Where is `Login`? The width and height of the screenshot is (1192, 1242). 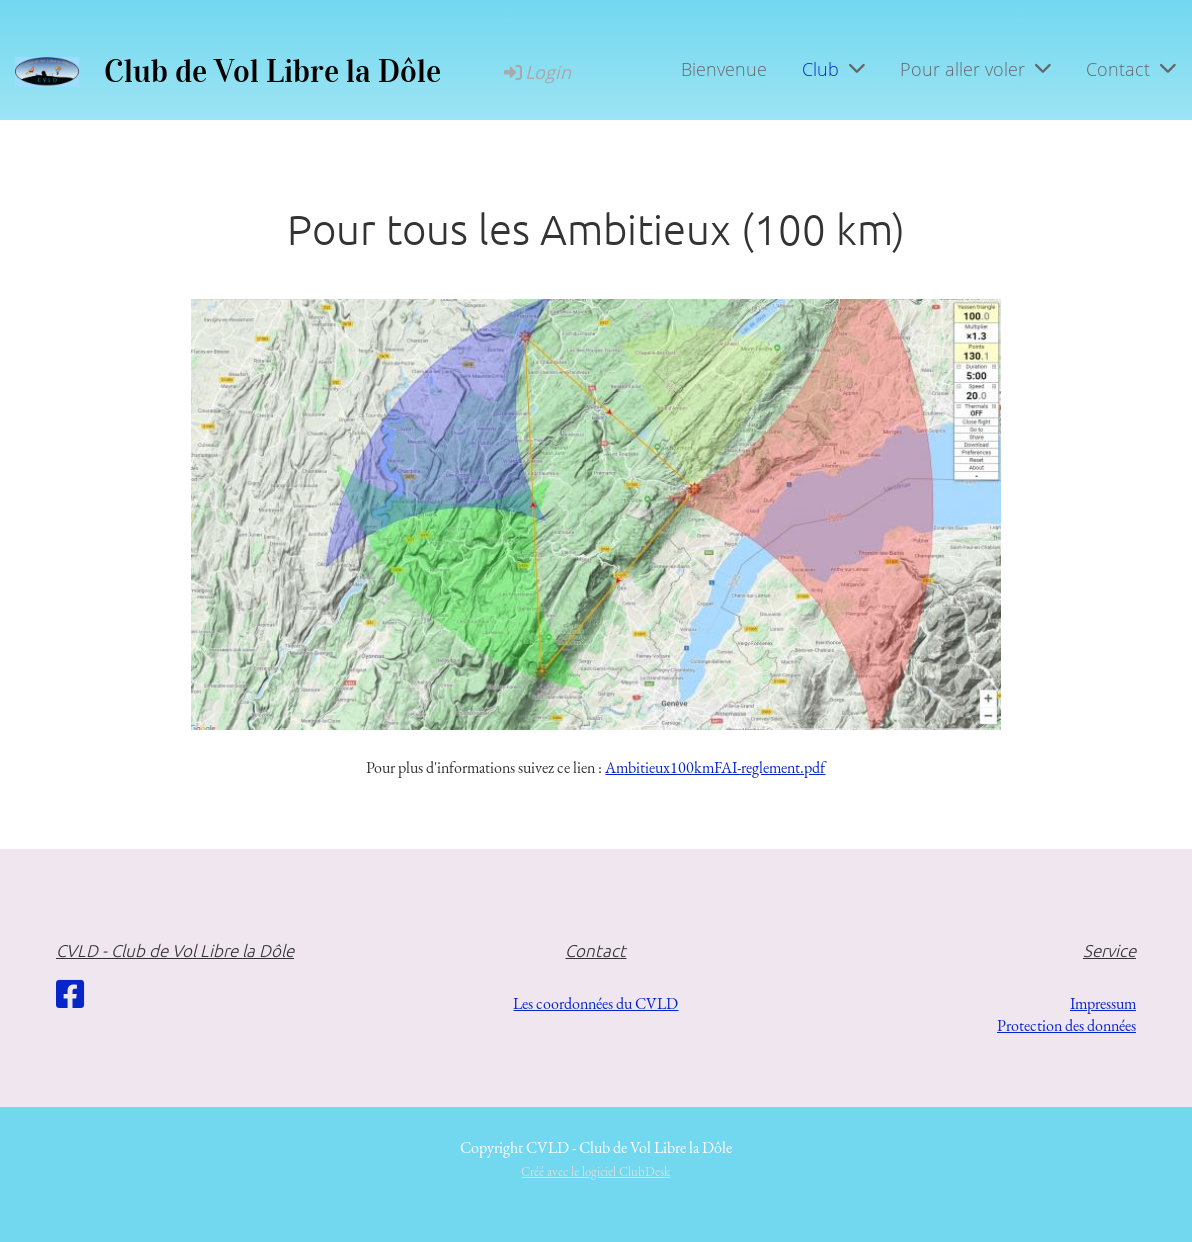 Login is located at coordinates (536, 72).